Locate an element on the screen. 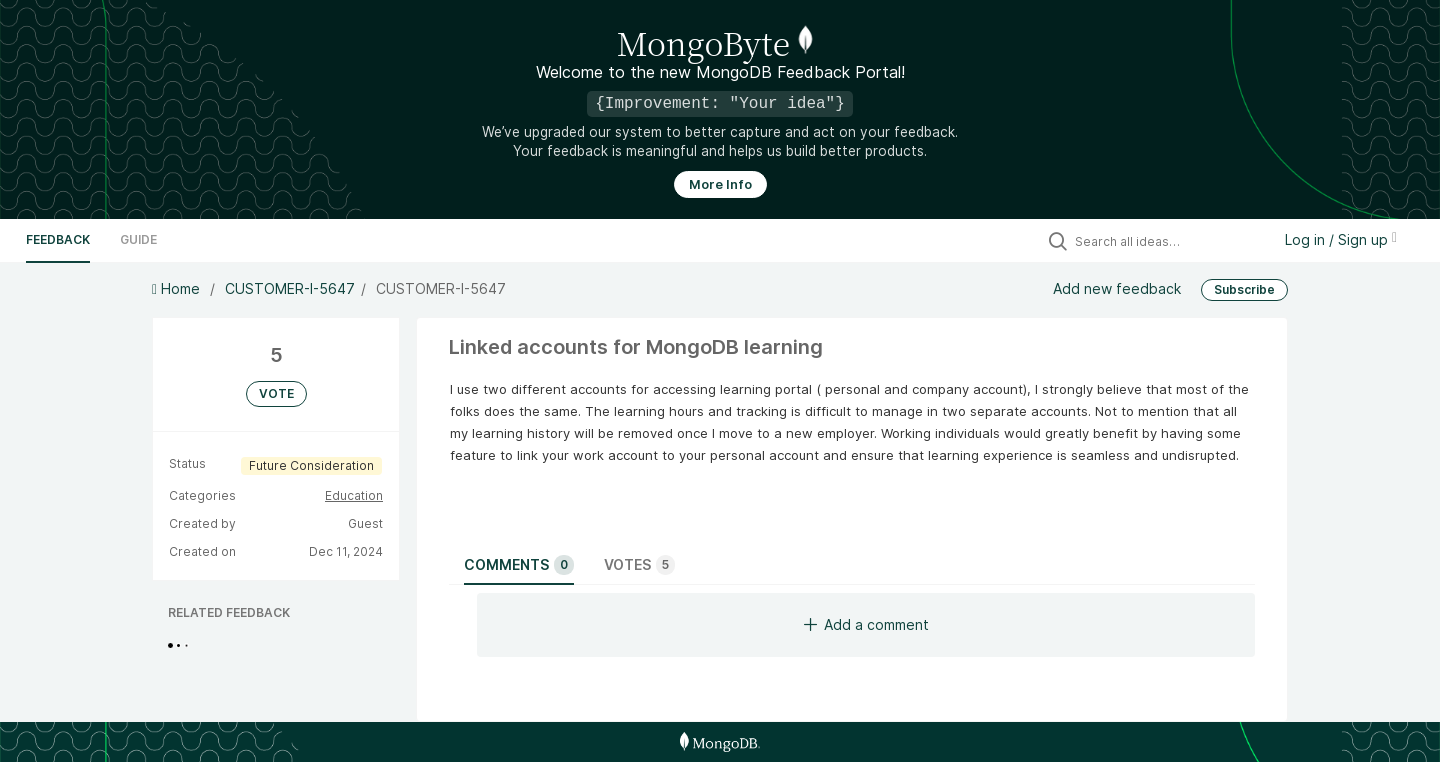 Image resolution: width=1440 pixels, height=762 pixels. Votes is located at coordinates (639, 565).